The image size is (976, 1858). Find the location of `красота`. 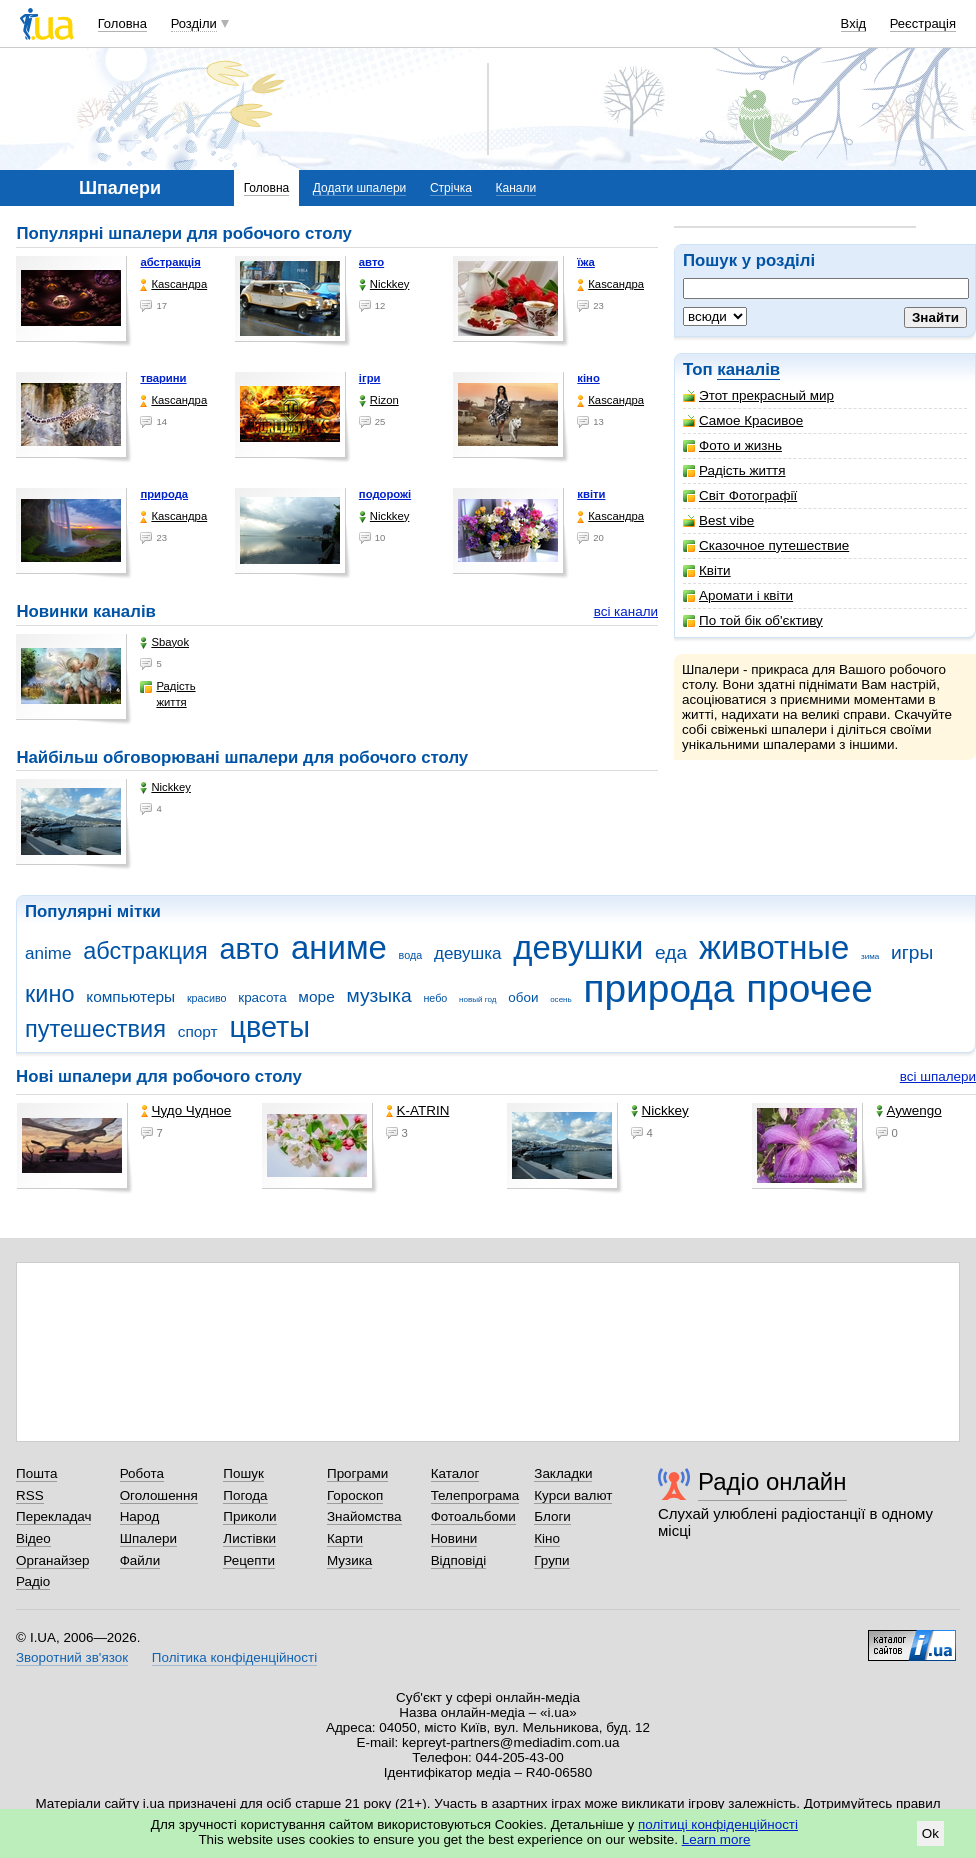

красота is located at coordinates (262, 997).